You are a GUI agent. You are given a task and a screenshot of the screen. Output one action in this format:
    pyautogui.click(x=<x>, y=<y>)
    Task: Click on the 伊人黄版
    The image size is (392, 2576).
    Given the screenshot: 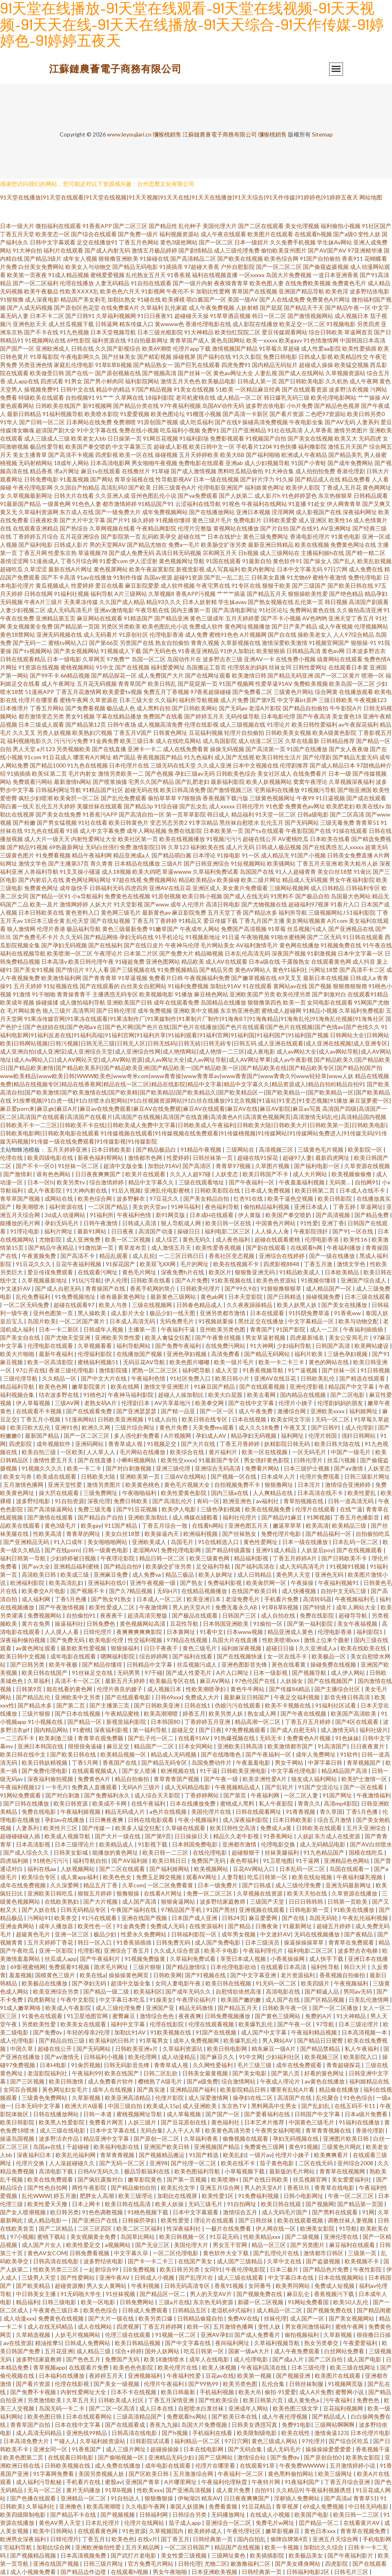 What is the action you would take?
    pyautogui.click(x=250, y=1214)
    